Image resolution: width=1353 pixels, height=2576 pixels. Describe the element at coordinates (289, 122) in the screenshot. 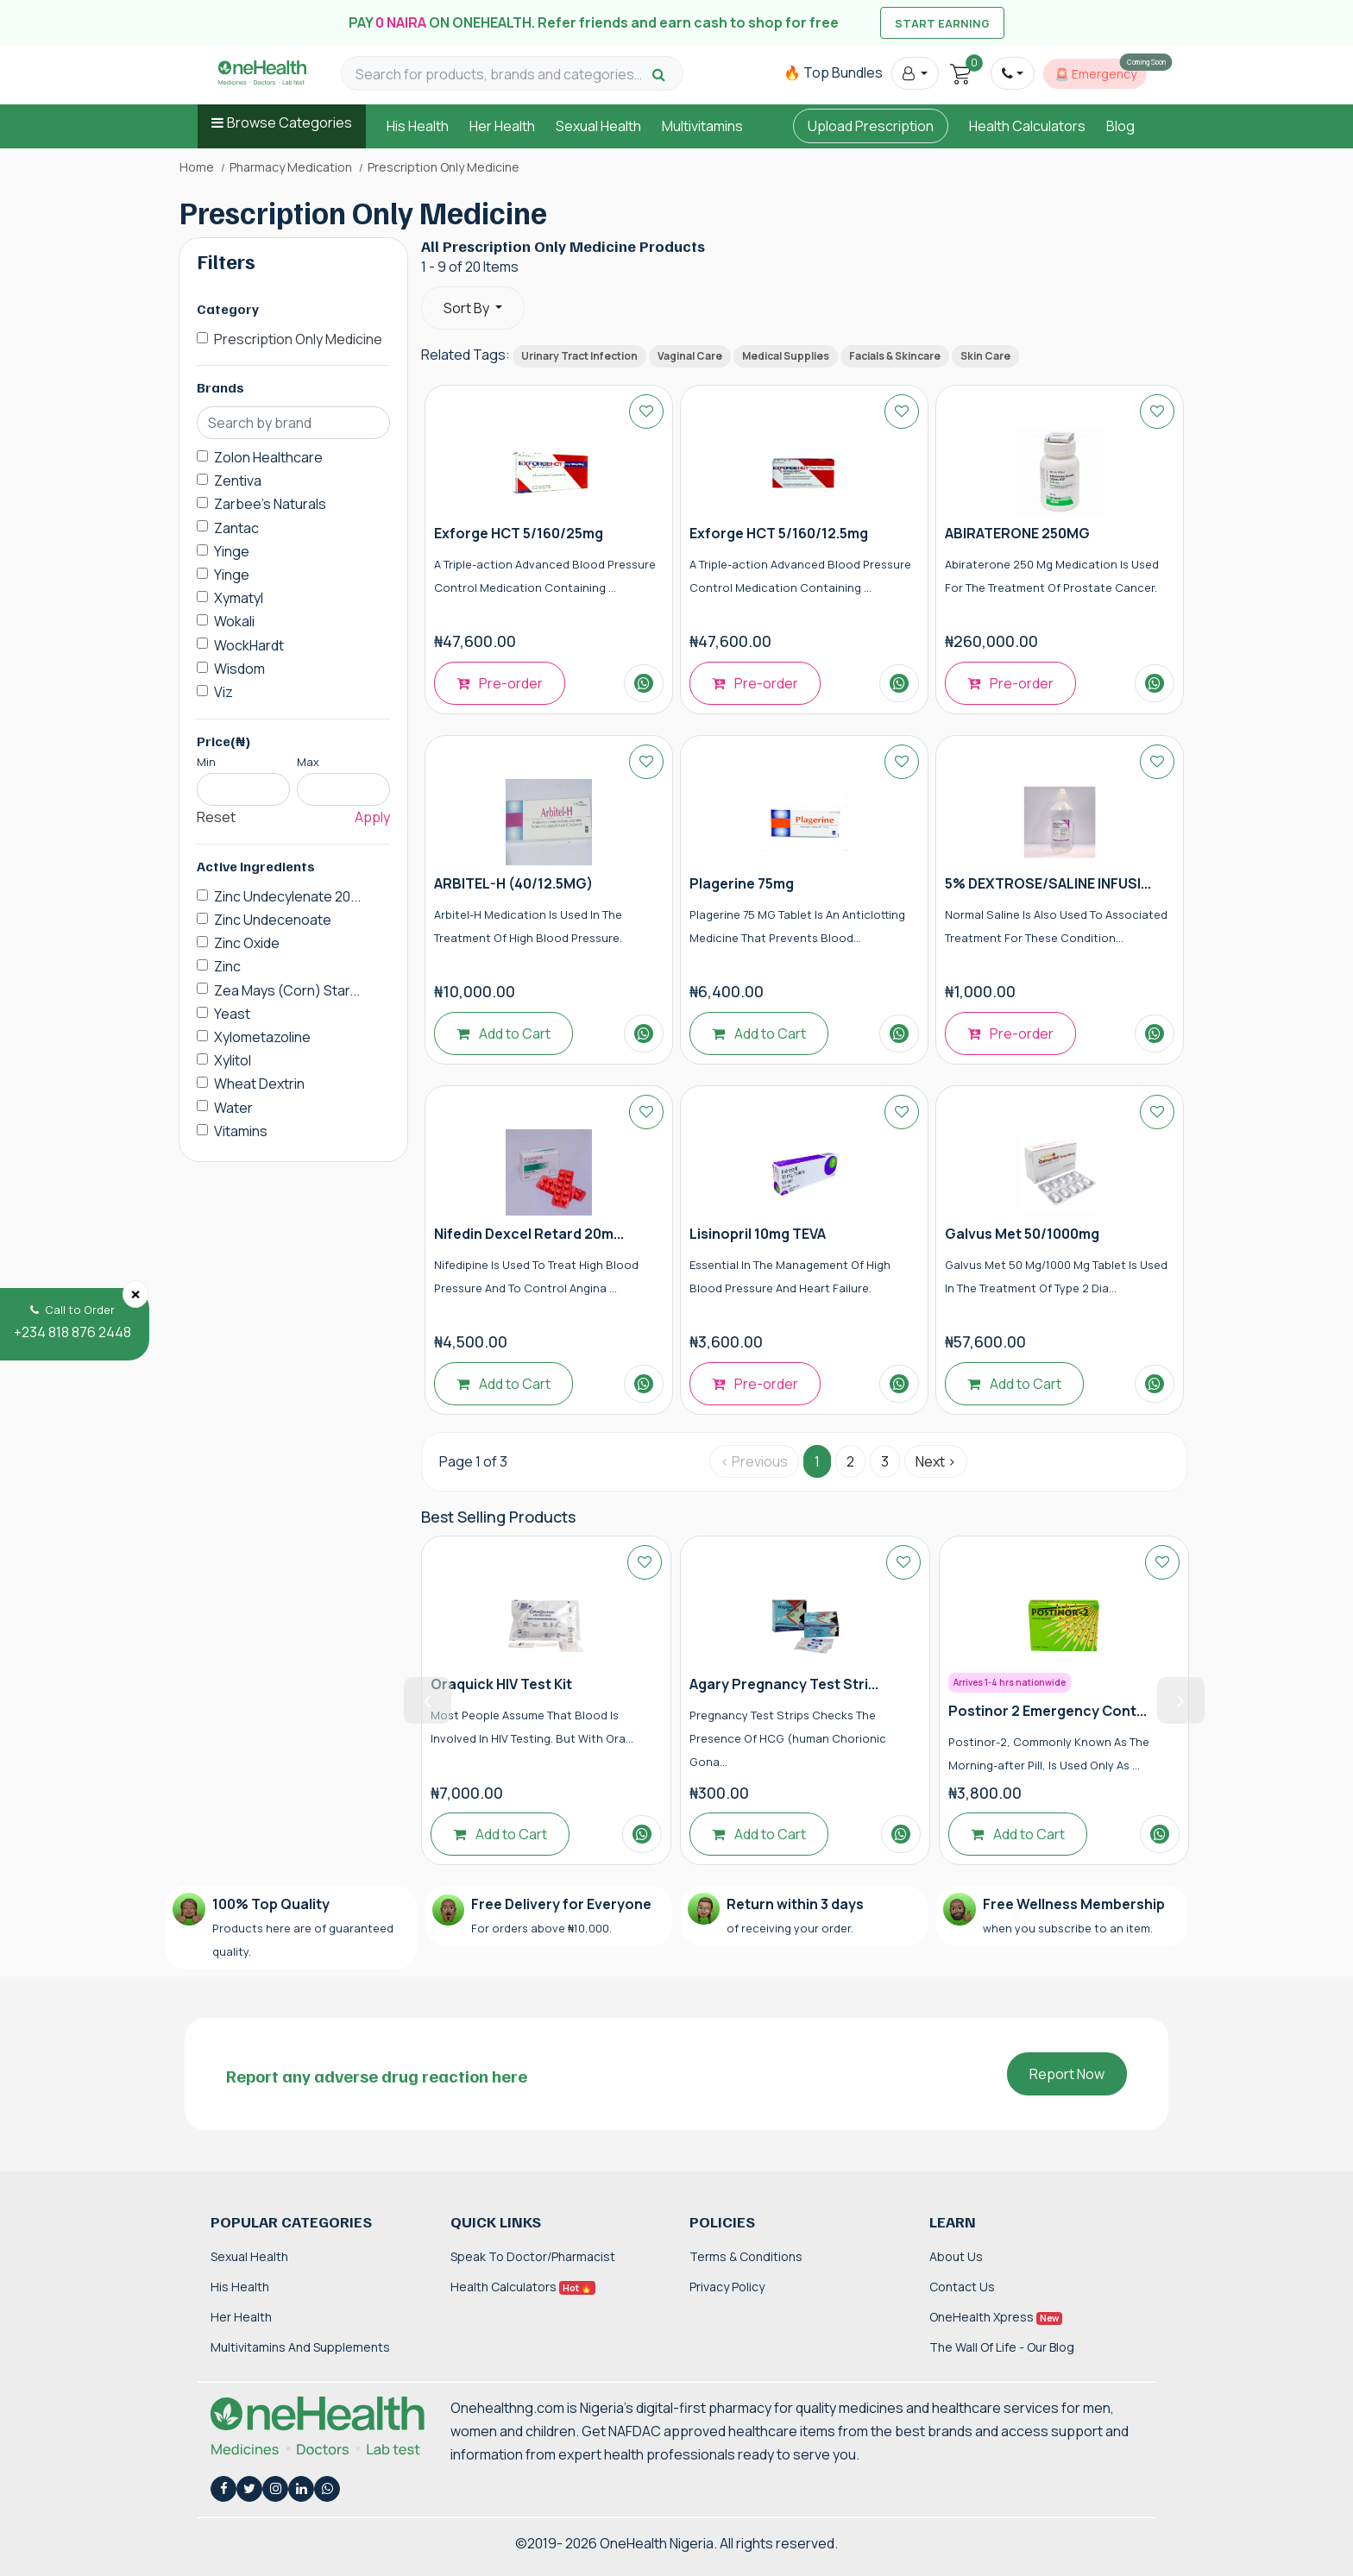

I see `Browse Categories` at that location.